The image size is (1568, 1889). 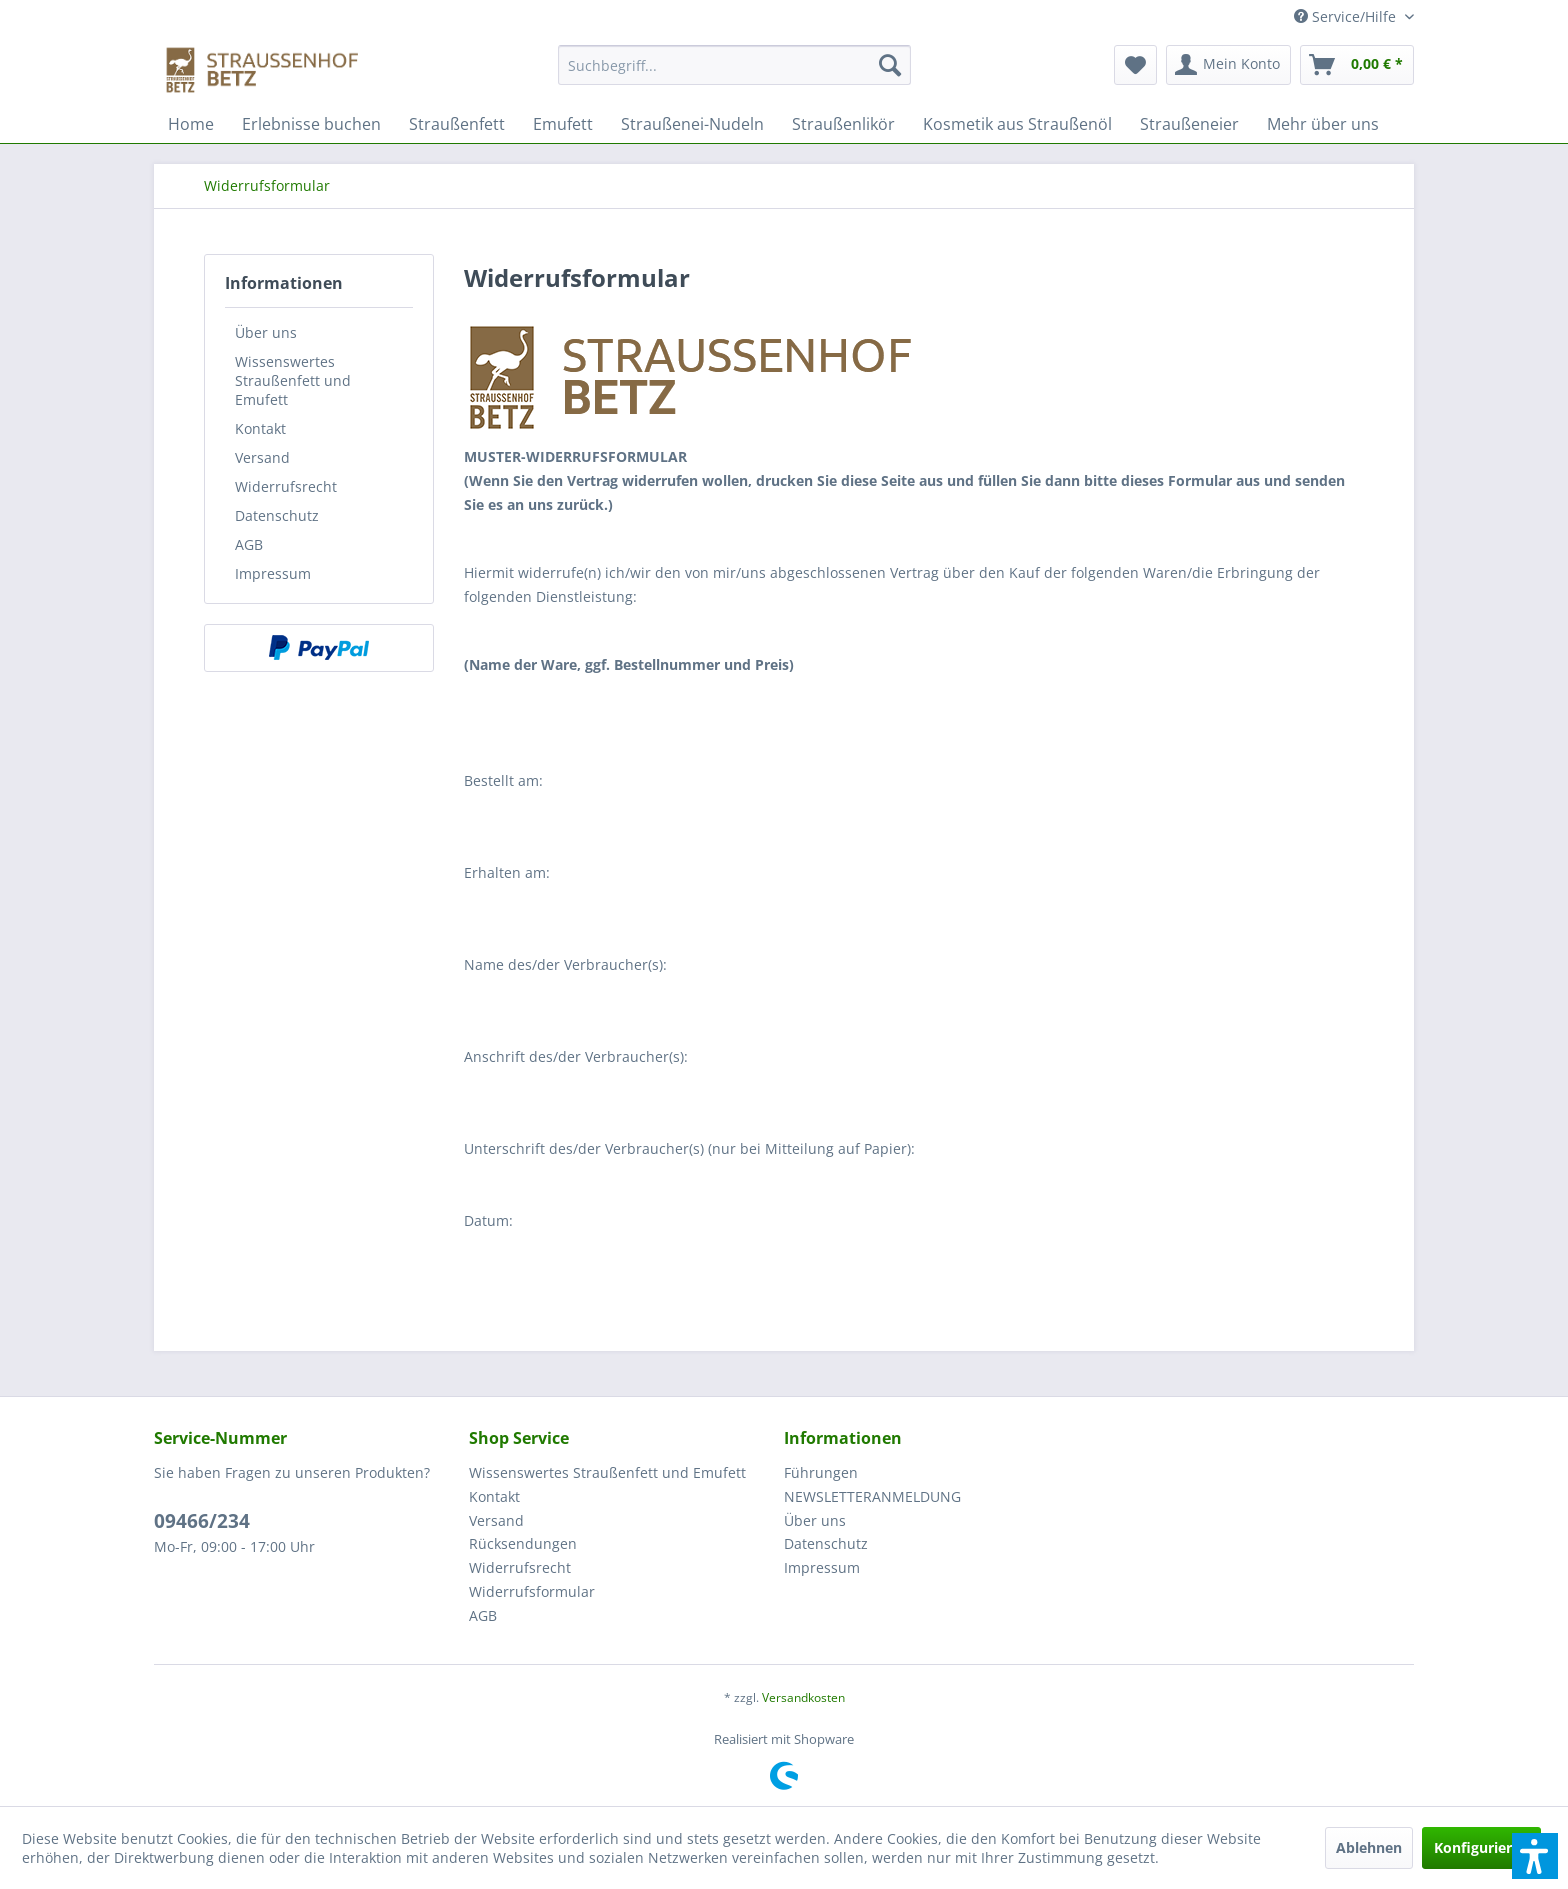 I want to click on [Mehr über uns], so click(x=1323, y=124).